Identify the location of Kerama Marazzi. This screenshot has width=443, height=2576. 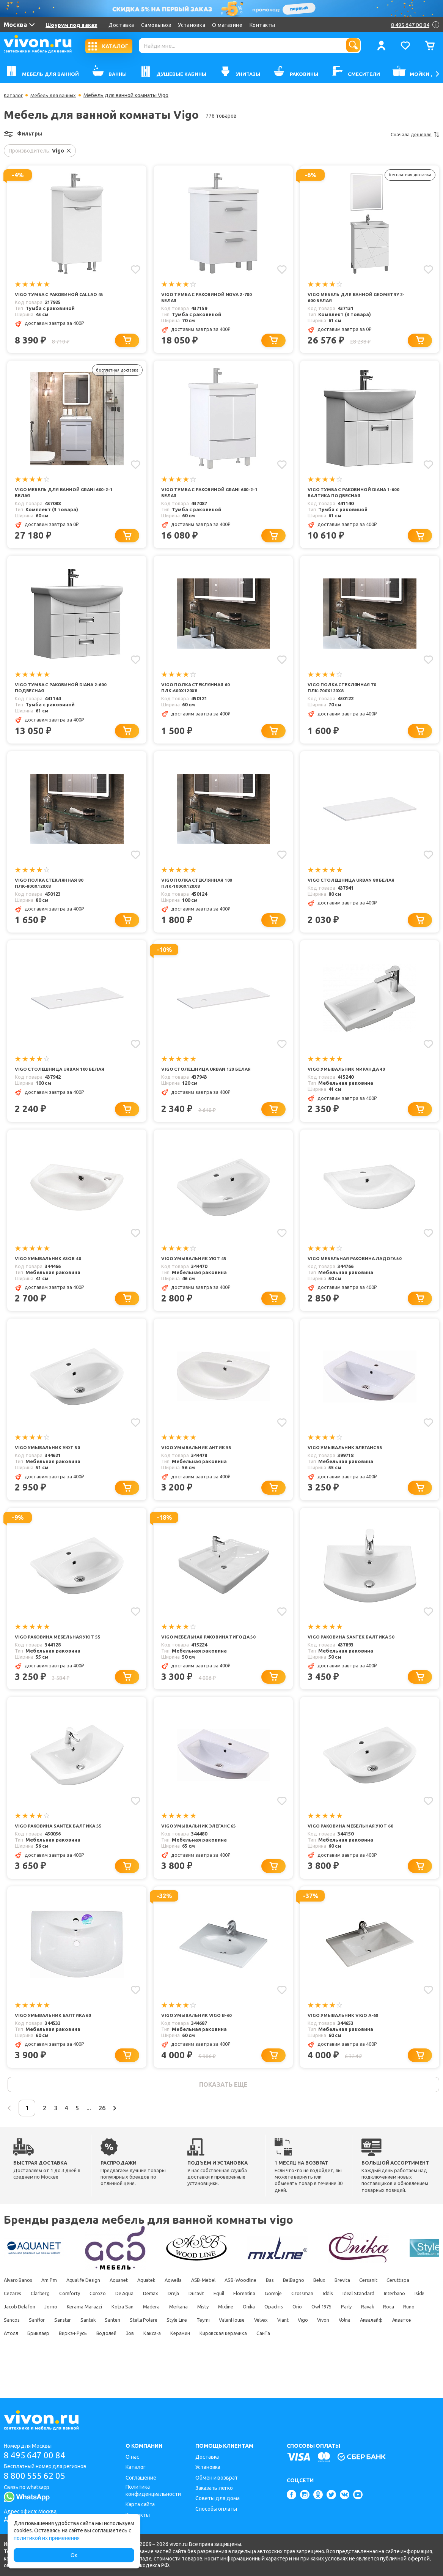
(219, 2333).